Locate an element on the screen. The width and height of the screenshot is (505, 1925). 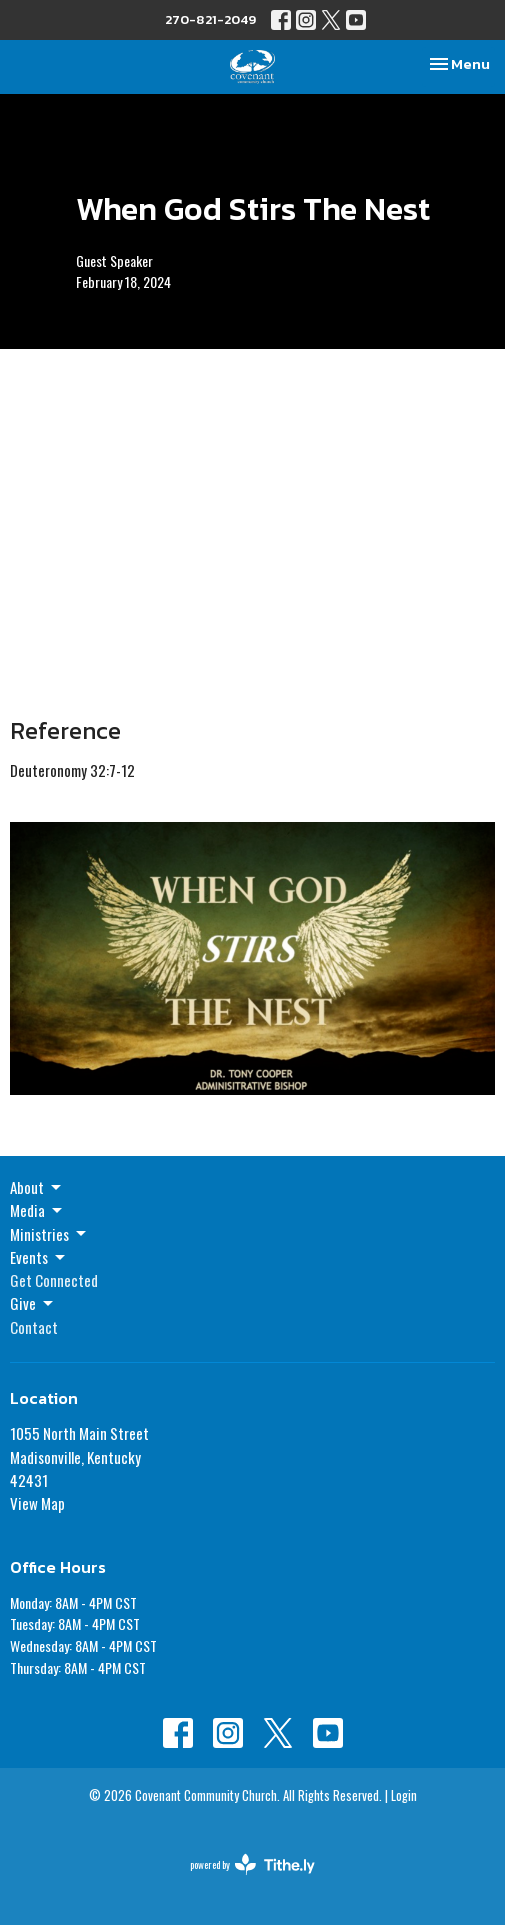
View Map is located at coordinates (37, 1503).